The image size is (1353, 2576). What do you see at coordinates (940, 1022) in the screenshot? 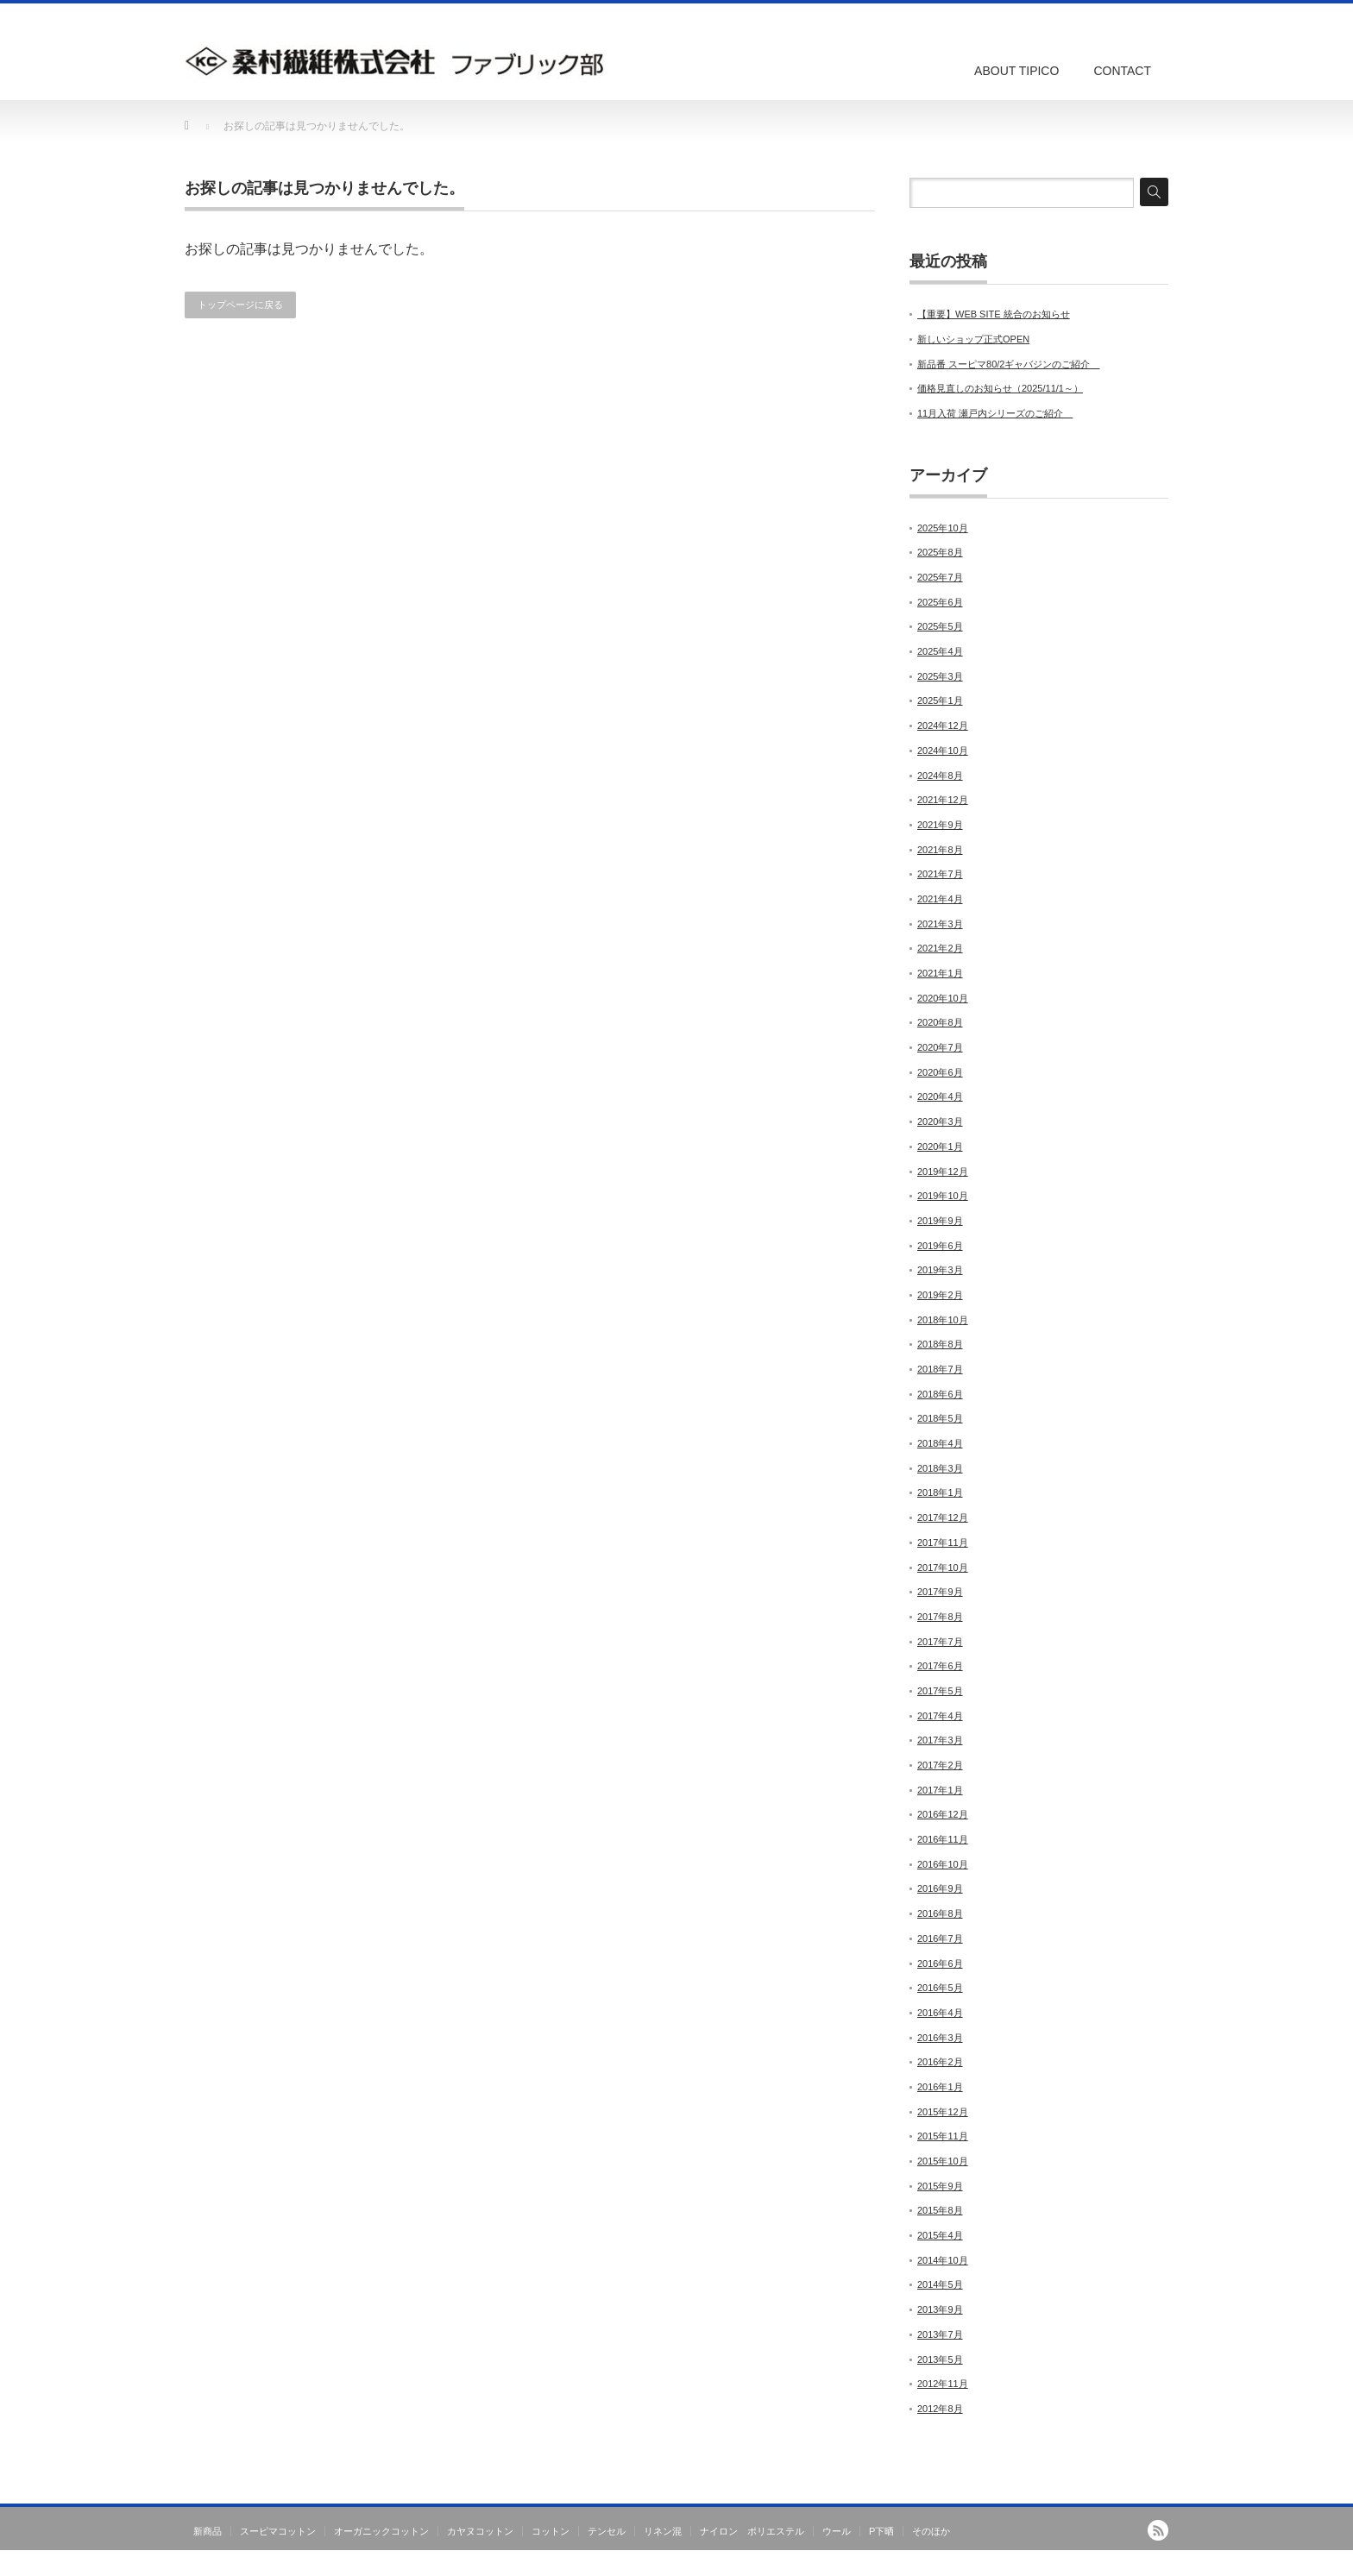
I see `2020年8月` at bounding box center [940, 1022].